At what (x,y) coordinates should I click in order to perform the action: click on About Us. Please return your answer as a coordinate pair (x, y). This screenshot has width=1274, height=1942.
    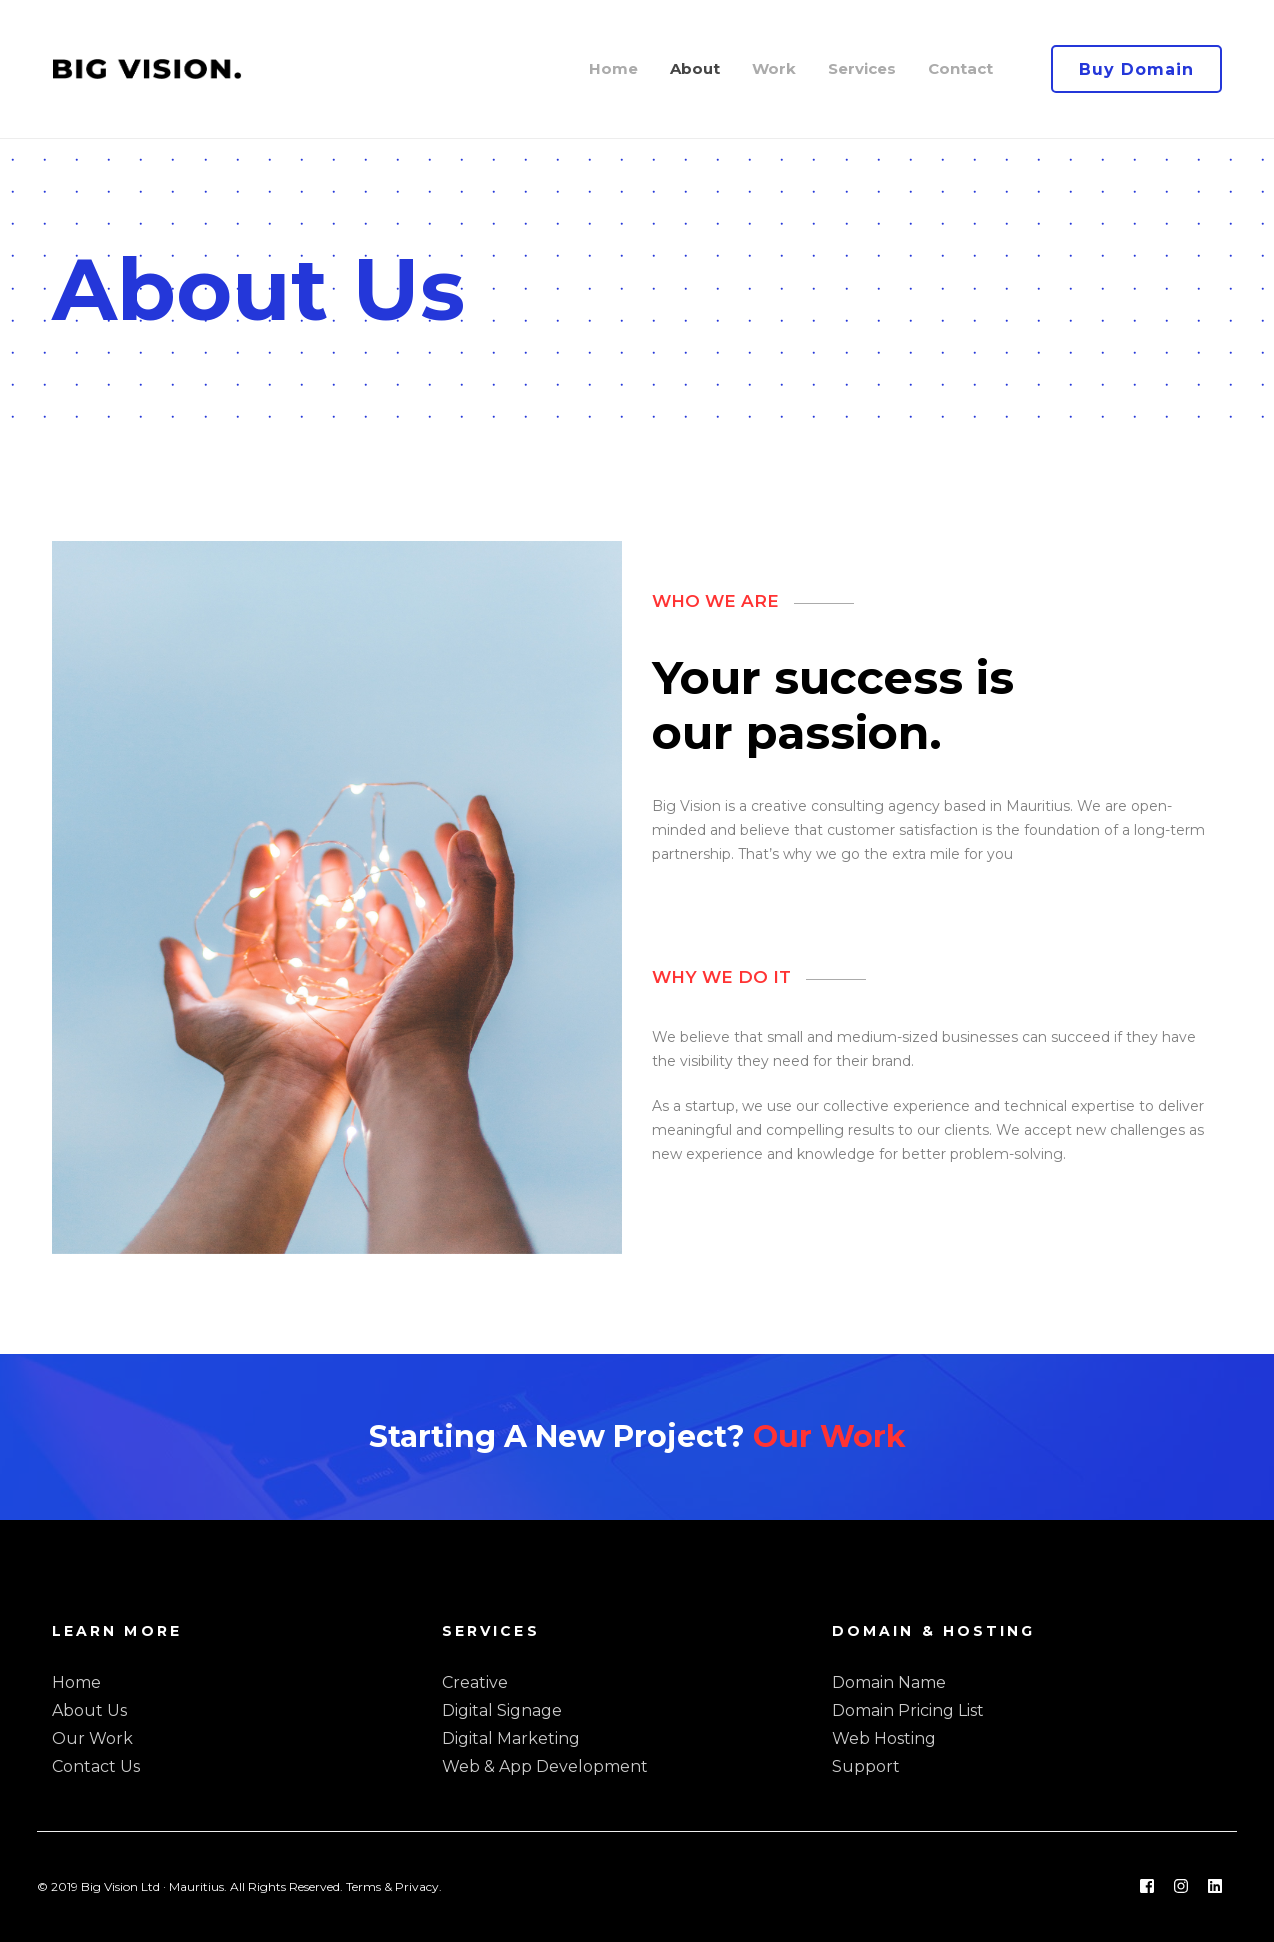
    Looking at the image, I should click on (89, 1710).